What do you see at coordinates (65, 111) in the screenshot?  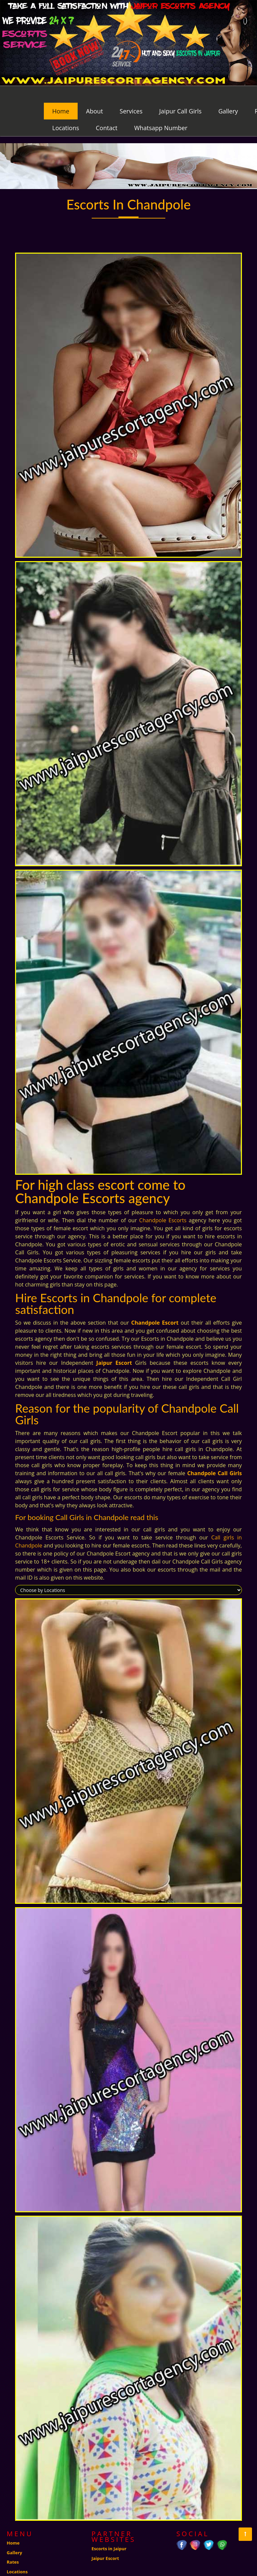 I see `Locations` at bounding box center [65, 111].